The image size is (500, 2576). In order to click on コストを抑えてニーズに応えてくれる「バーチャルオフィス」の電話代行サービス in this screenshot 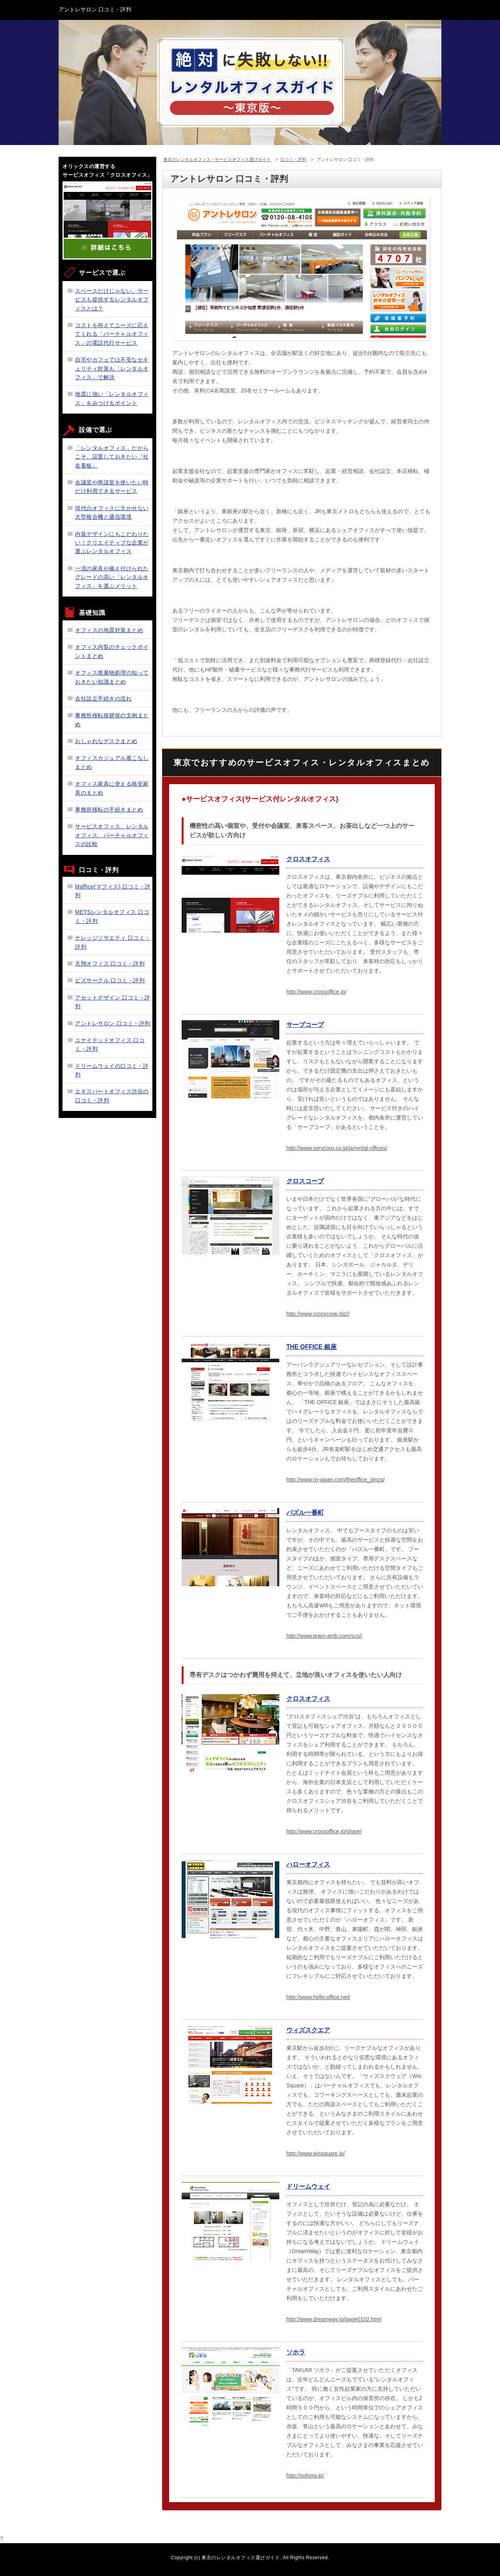, I will do `click(112, 334)`.